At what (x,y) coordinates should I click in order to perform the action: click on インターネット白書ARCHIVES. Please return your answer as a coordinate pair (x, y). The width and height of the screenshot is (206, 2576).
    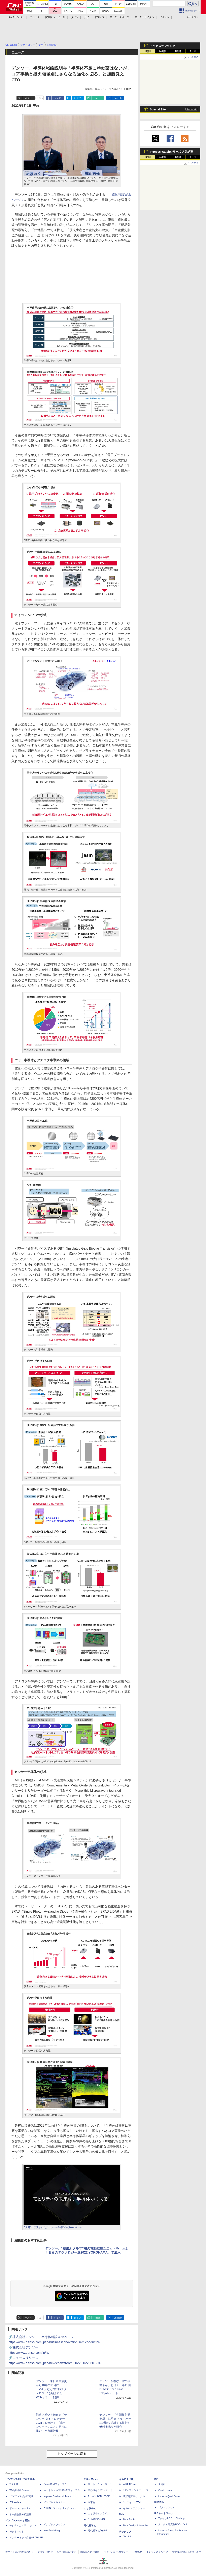
    Looking at the image, I should click on (26, 2537).